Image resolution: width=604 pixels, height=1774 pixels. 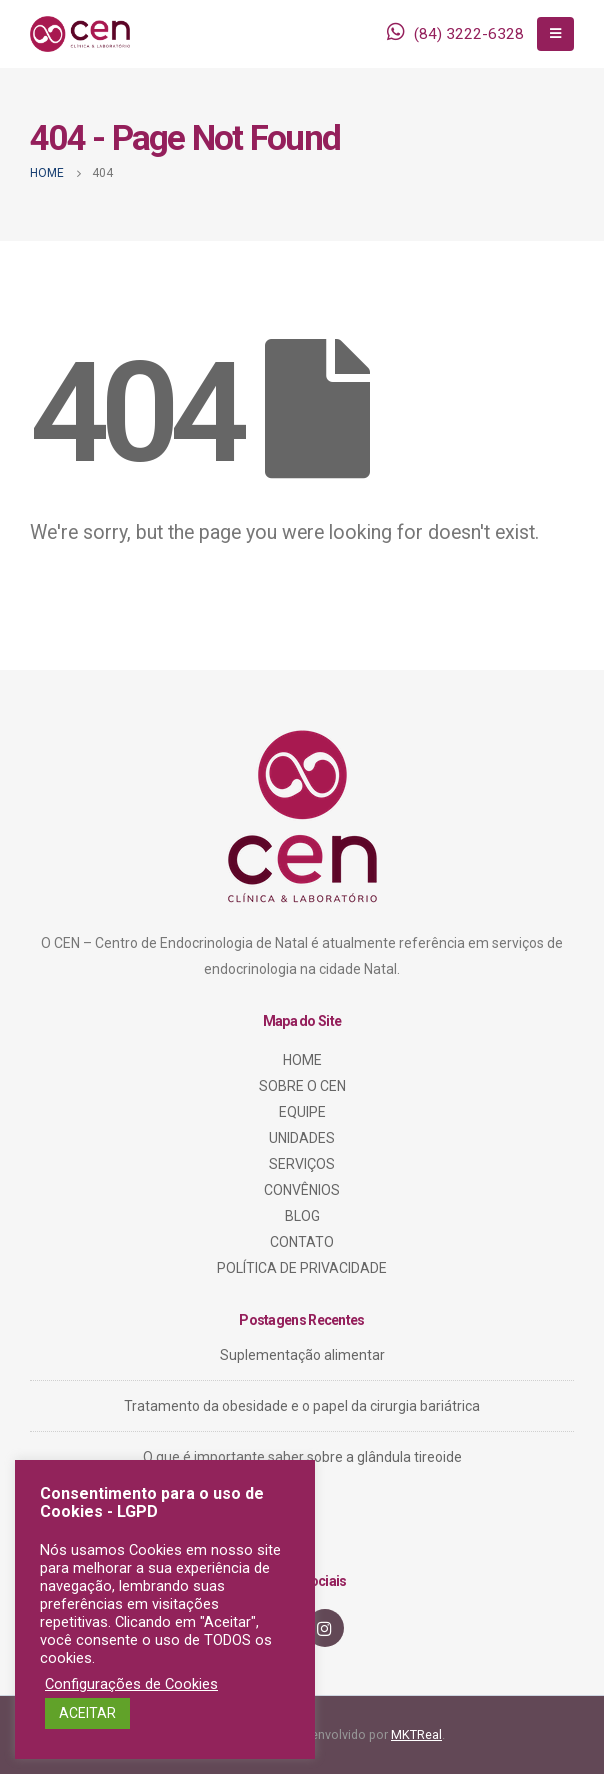 What do you see at coordinates (325, 1628) in the screenshot?
I see `Instagram` at bounding box center [325, 1628].